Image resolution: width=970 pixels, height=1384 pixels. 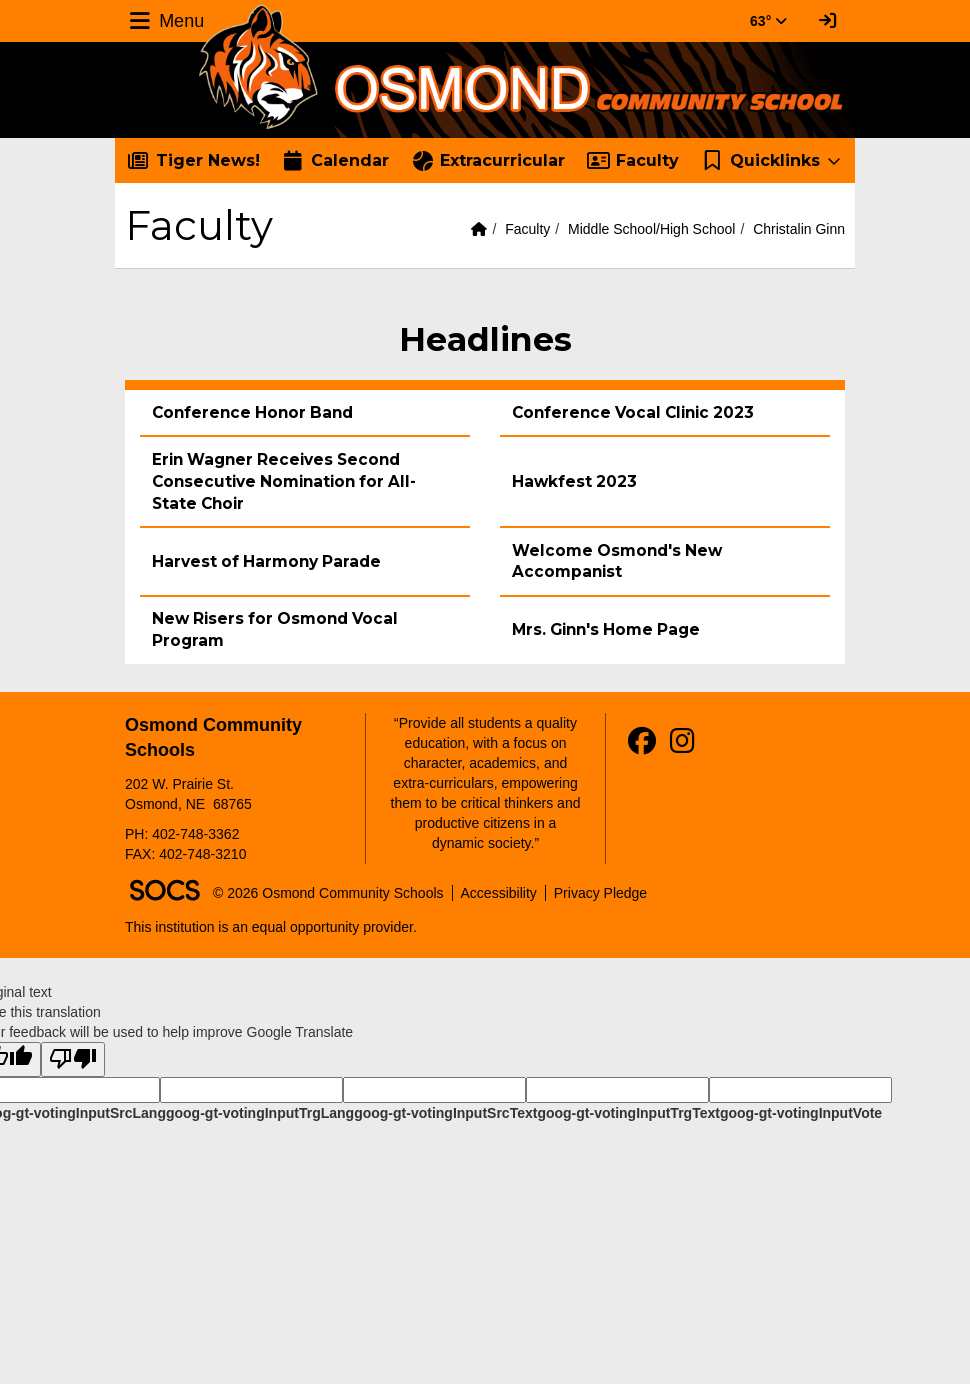 I want to click on goog-gt-votingInputTrgLang, so click(x=260, y=1113).